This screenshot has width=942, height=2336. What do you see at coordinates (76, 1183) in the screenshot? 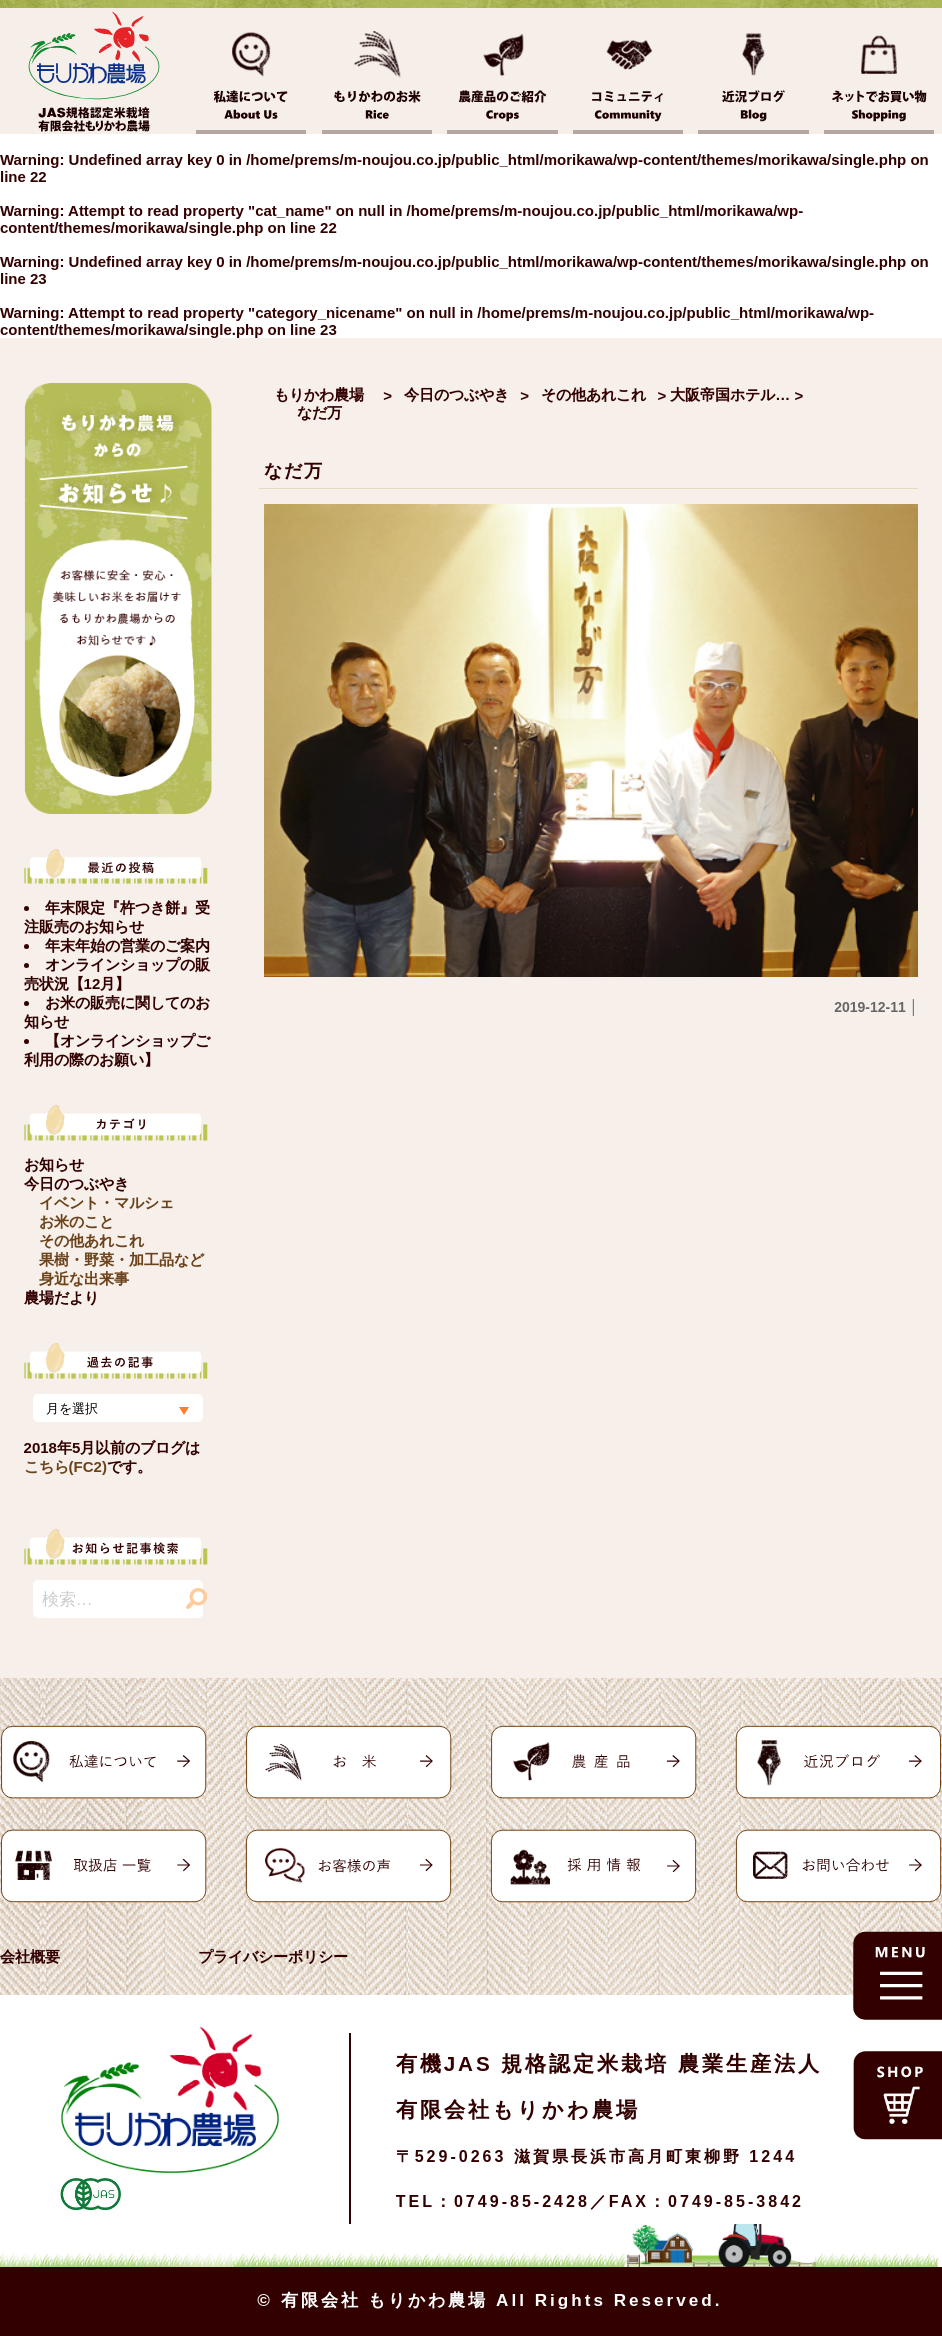
I see `今日のつぶやき` at bounding box center [76, 1183].